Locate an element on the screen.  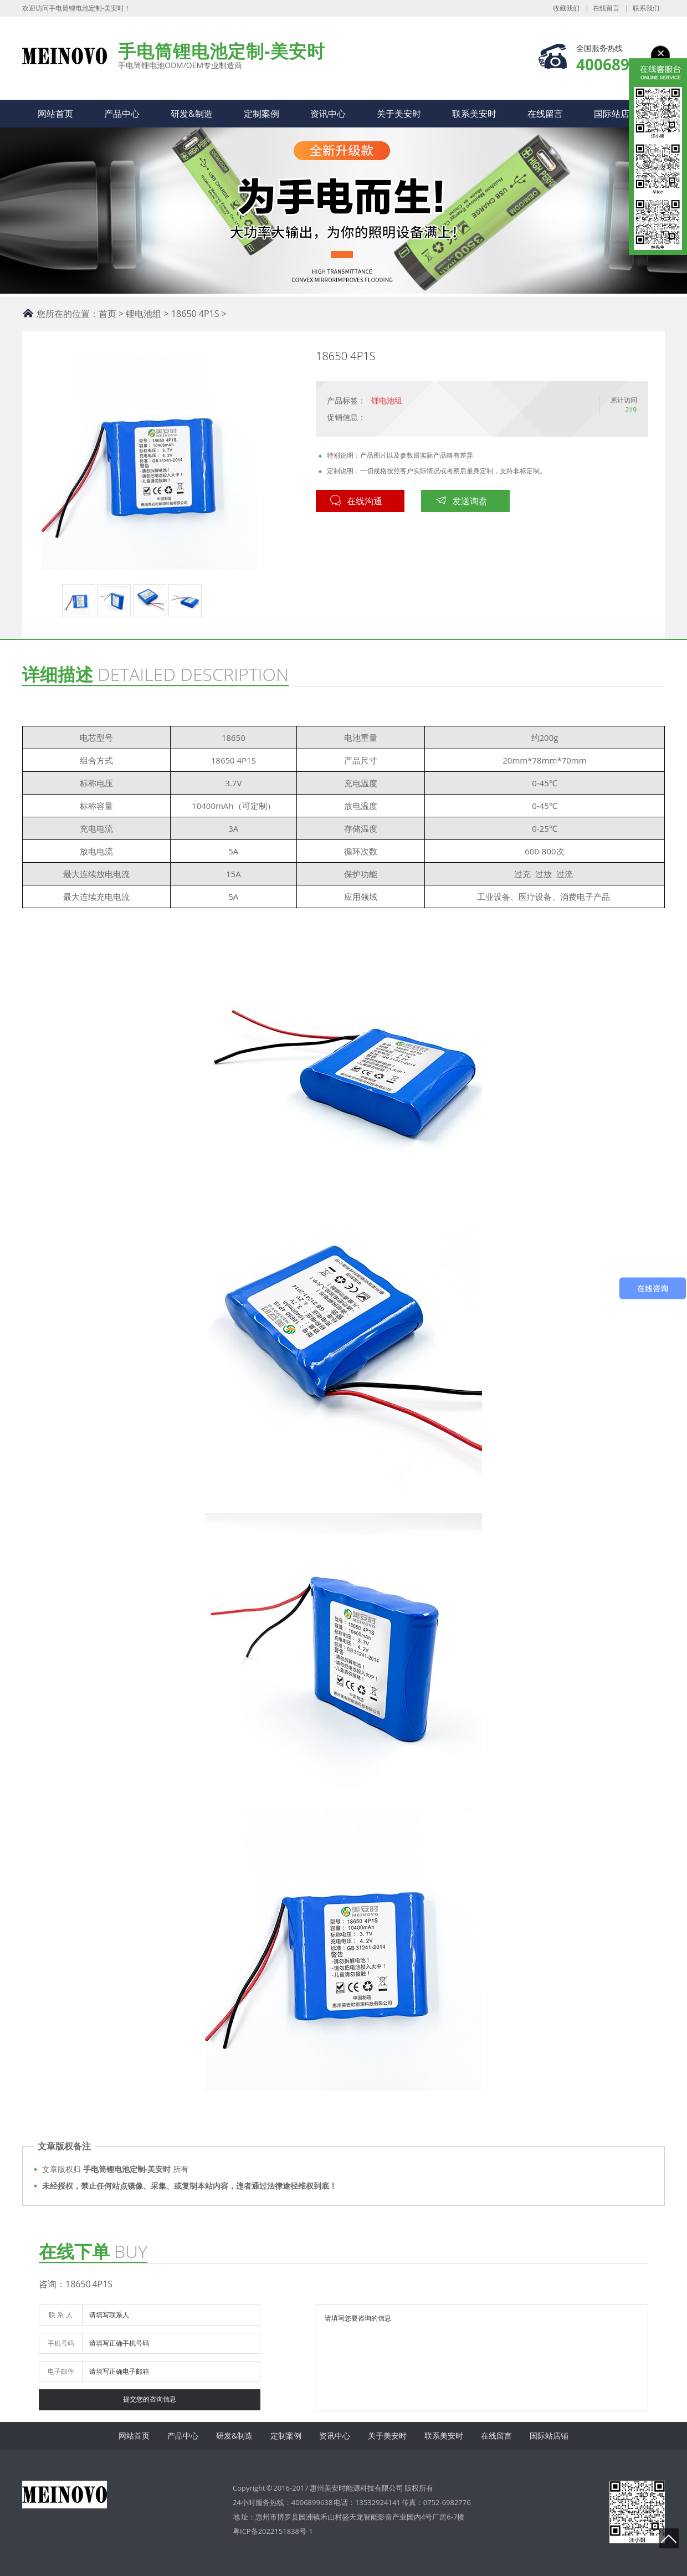
手电筒锂电池定制-美安时 is located at coordinates (64, 59).